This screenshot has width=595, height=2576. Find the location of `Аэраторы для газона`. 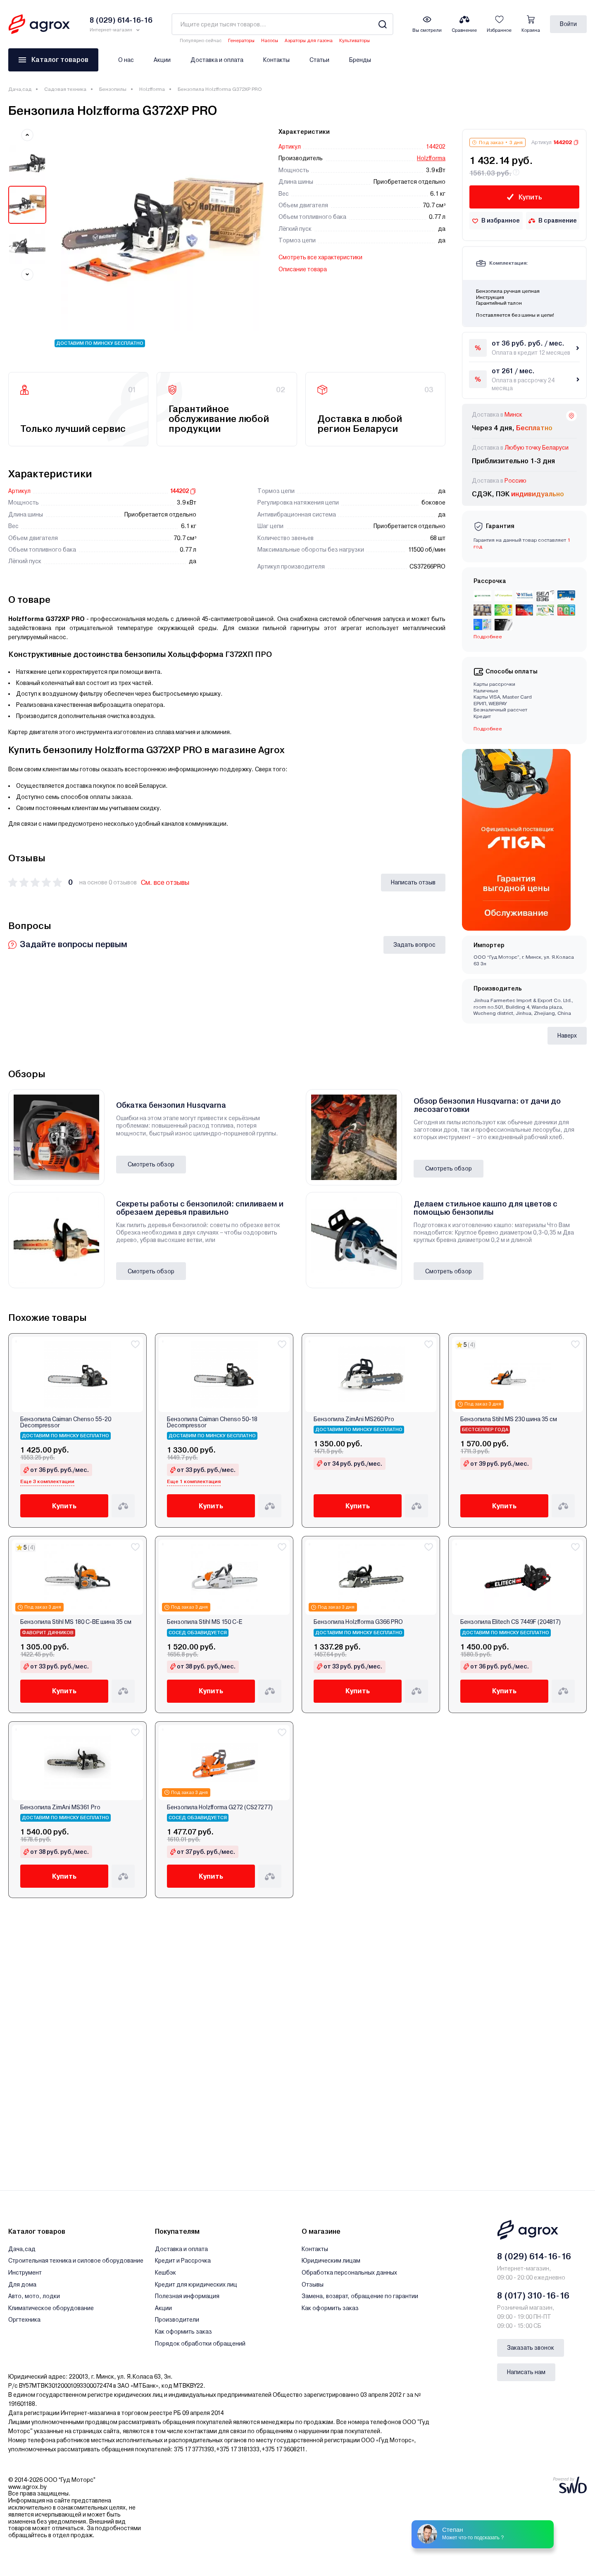

Аэраторы для газона is located at coordinates (309, 40).